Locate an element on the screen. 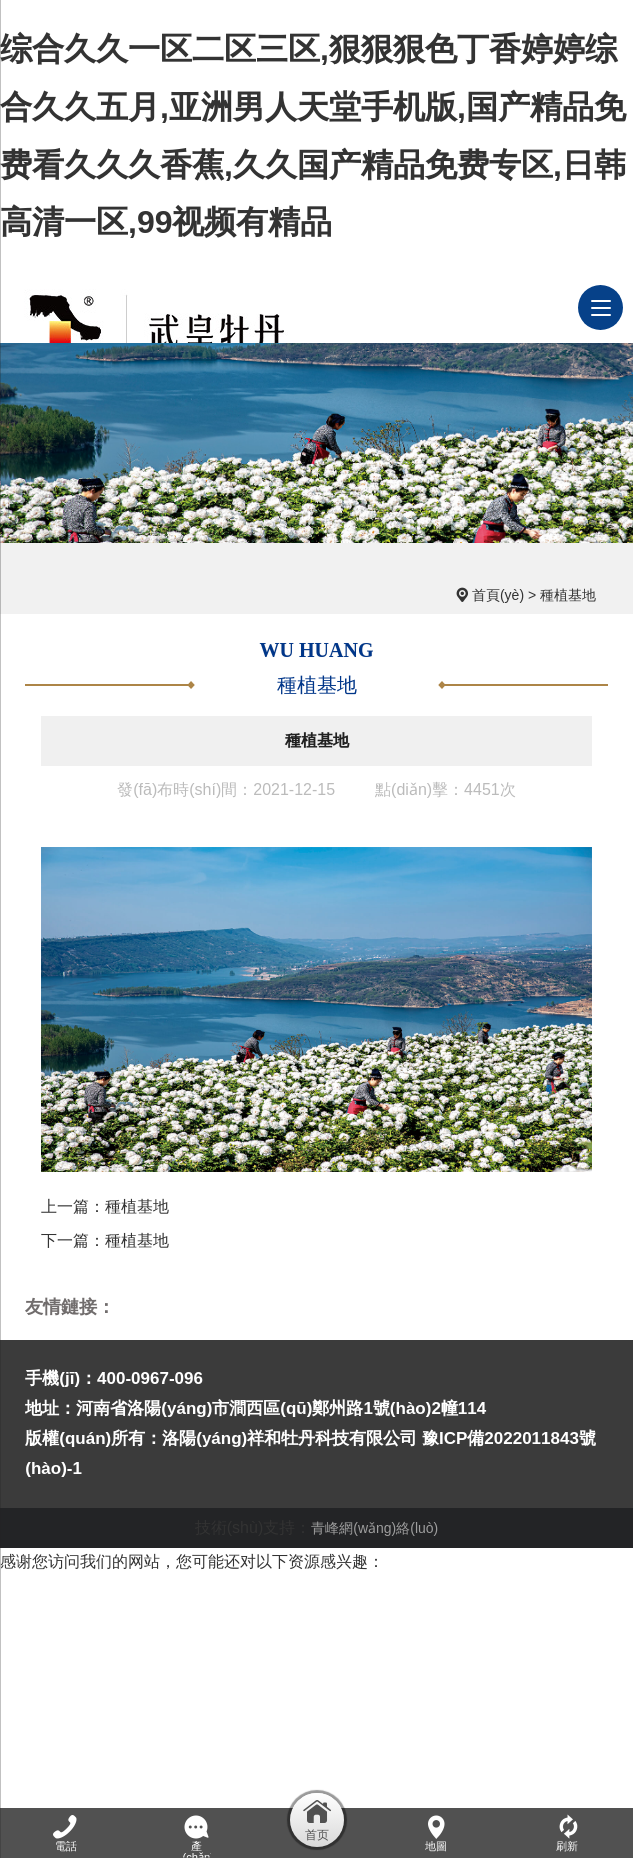 The image size is (633, 1858). 種植基地 is located at coordinates (568, 595).